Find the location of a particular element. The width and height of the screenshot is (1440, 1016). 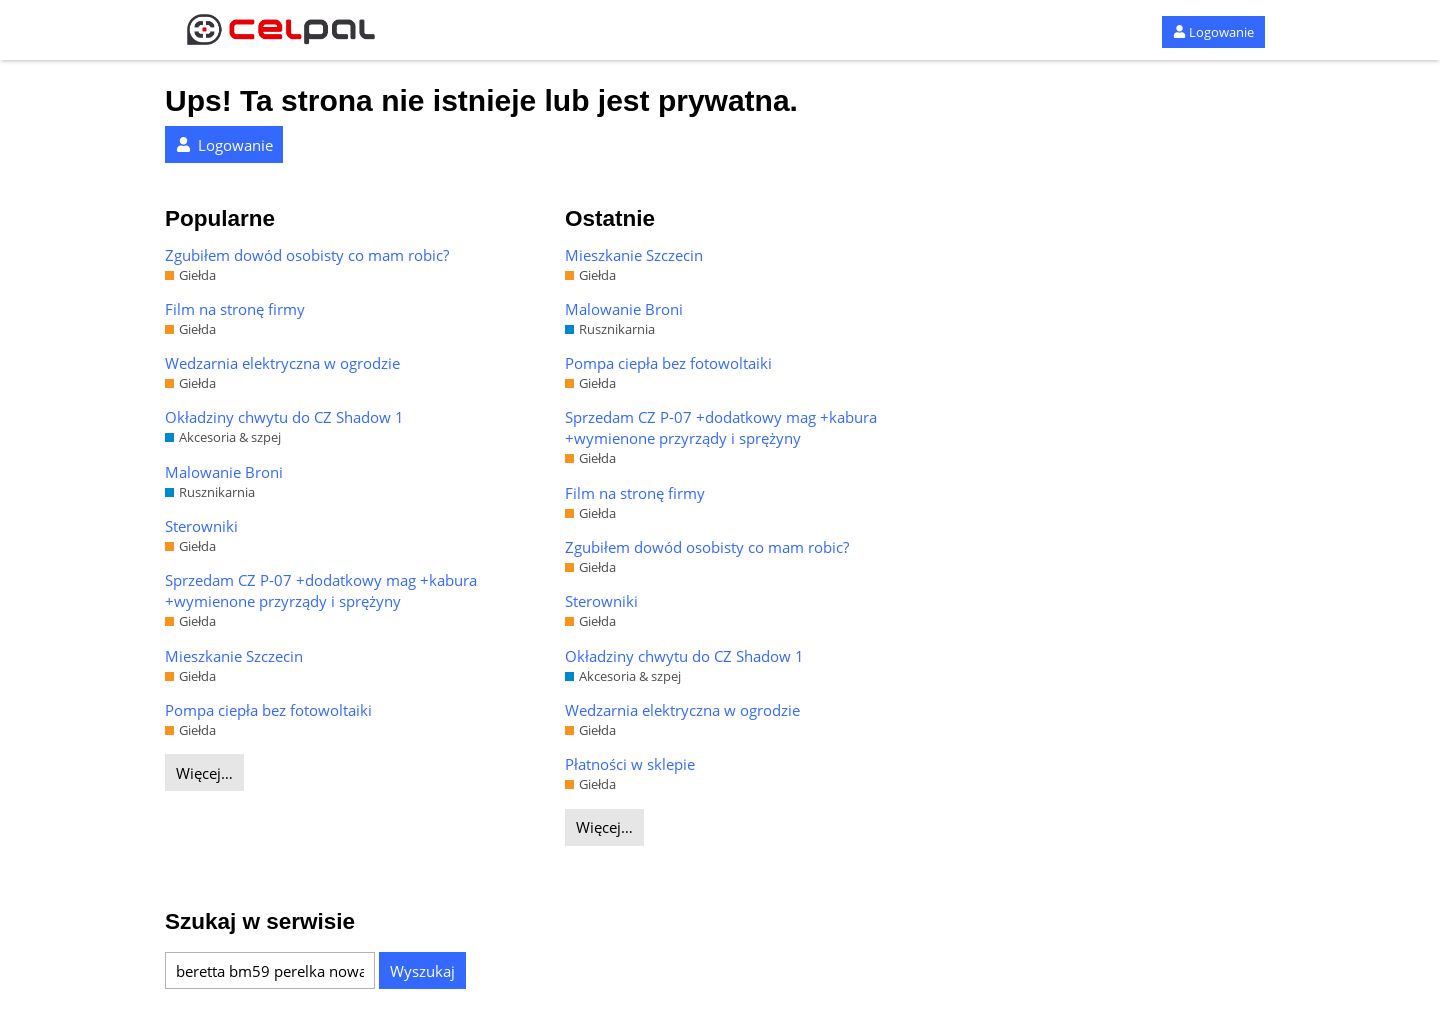

Pompa ciepła bez fotowoltaiki is located at coordinates (268, 710).